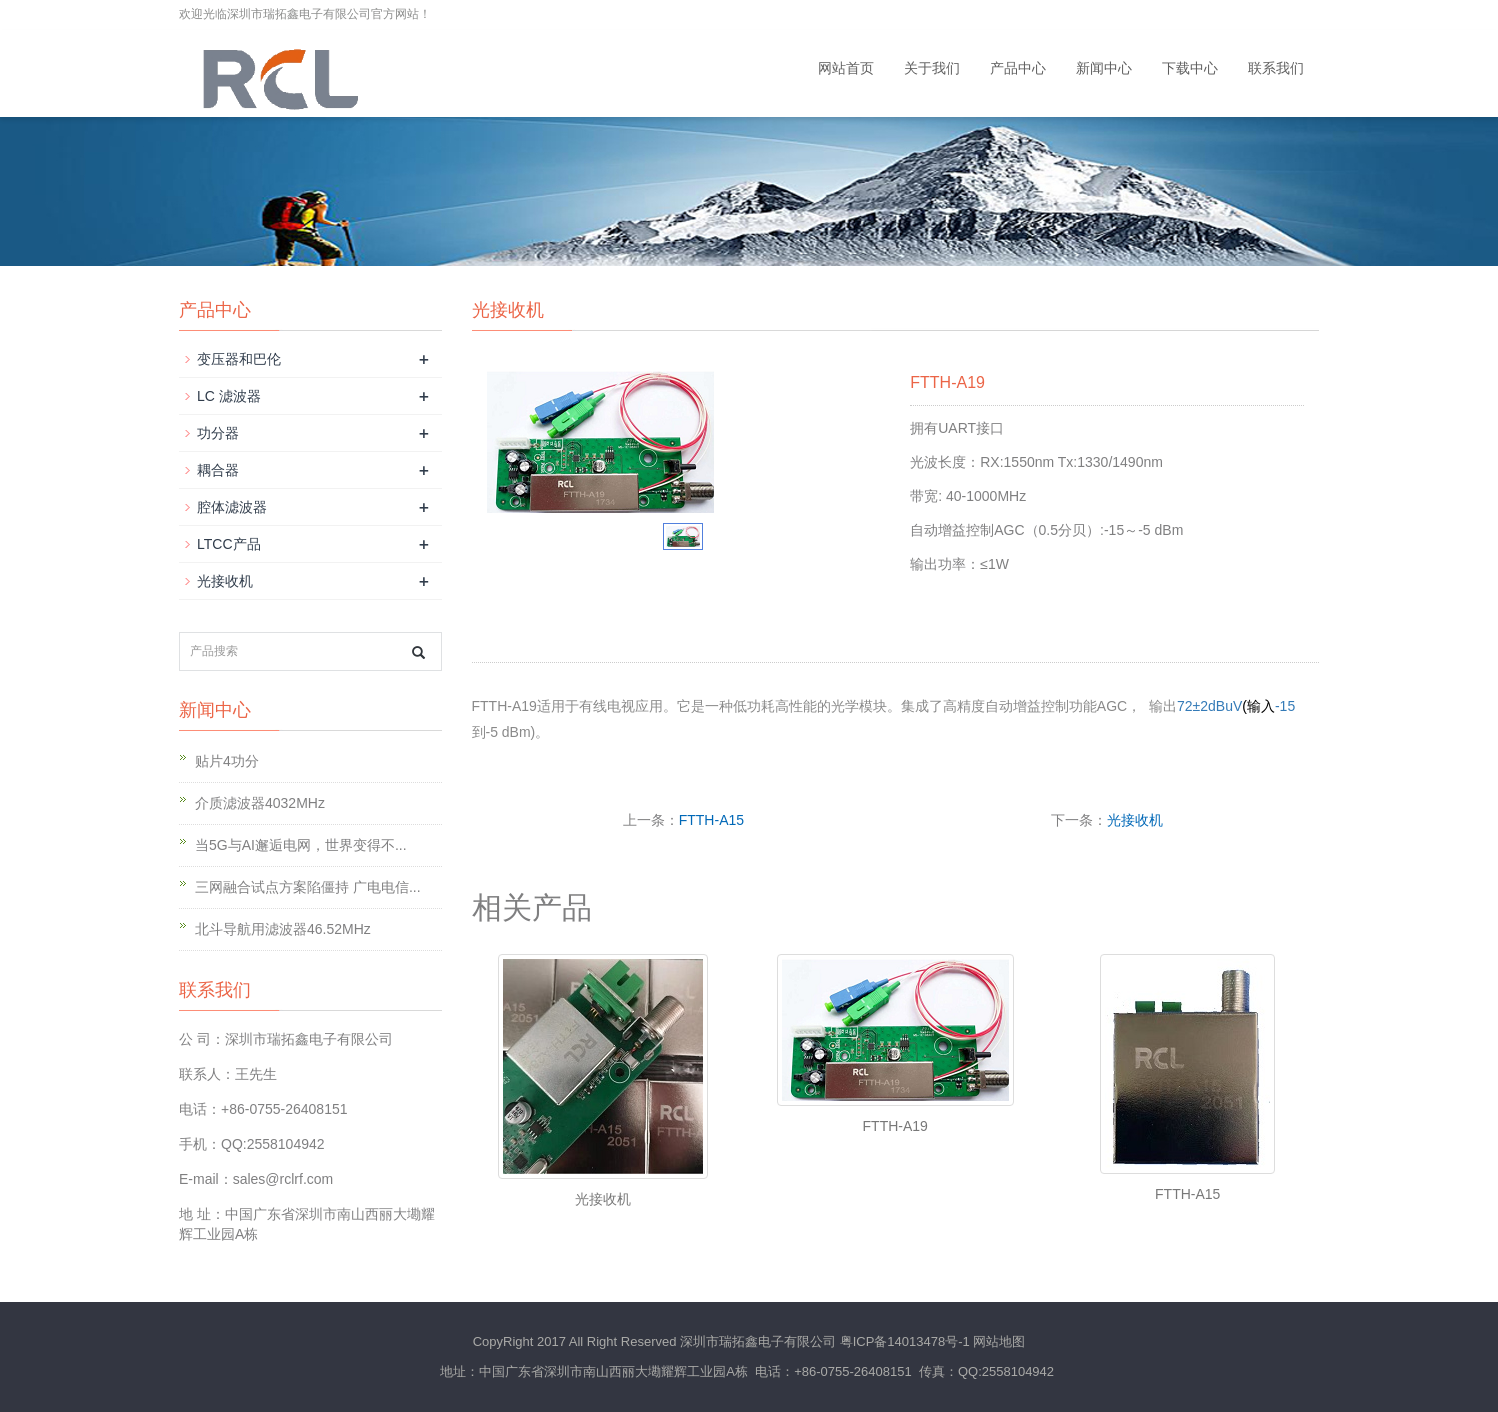 Image resolution: width=1498 pixels, height=1412 pixels. Describe the element at coordinates (1236, 706) in the screenshot. I see `72±2dBuV-15` at that location.